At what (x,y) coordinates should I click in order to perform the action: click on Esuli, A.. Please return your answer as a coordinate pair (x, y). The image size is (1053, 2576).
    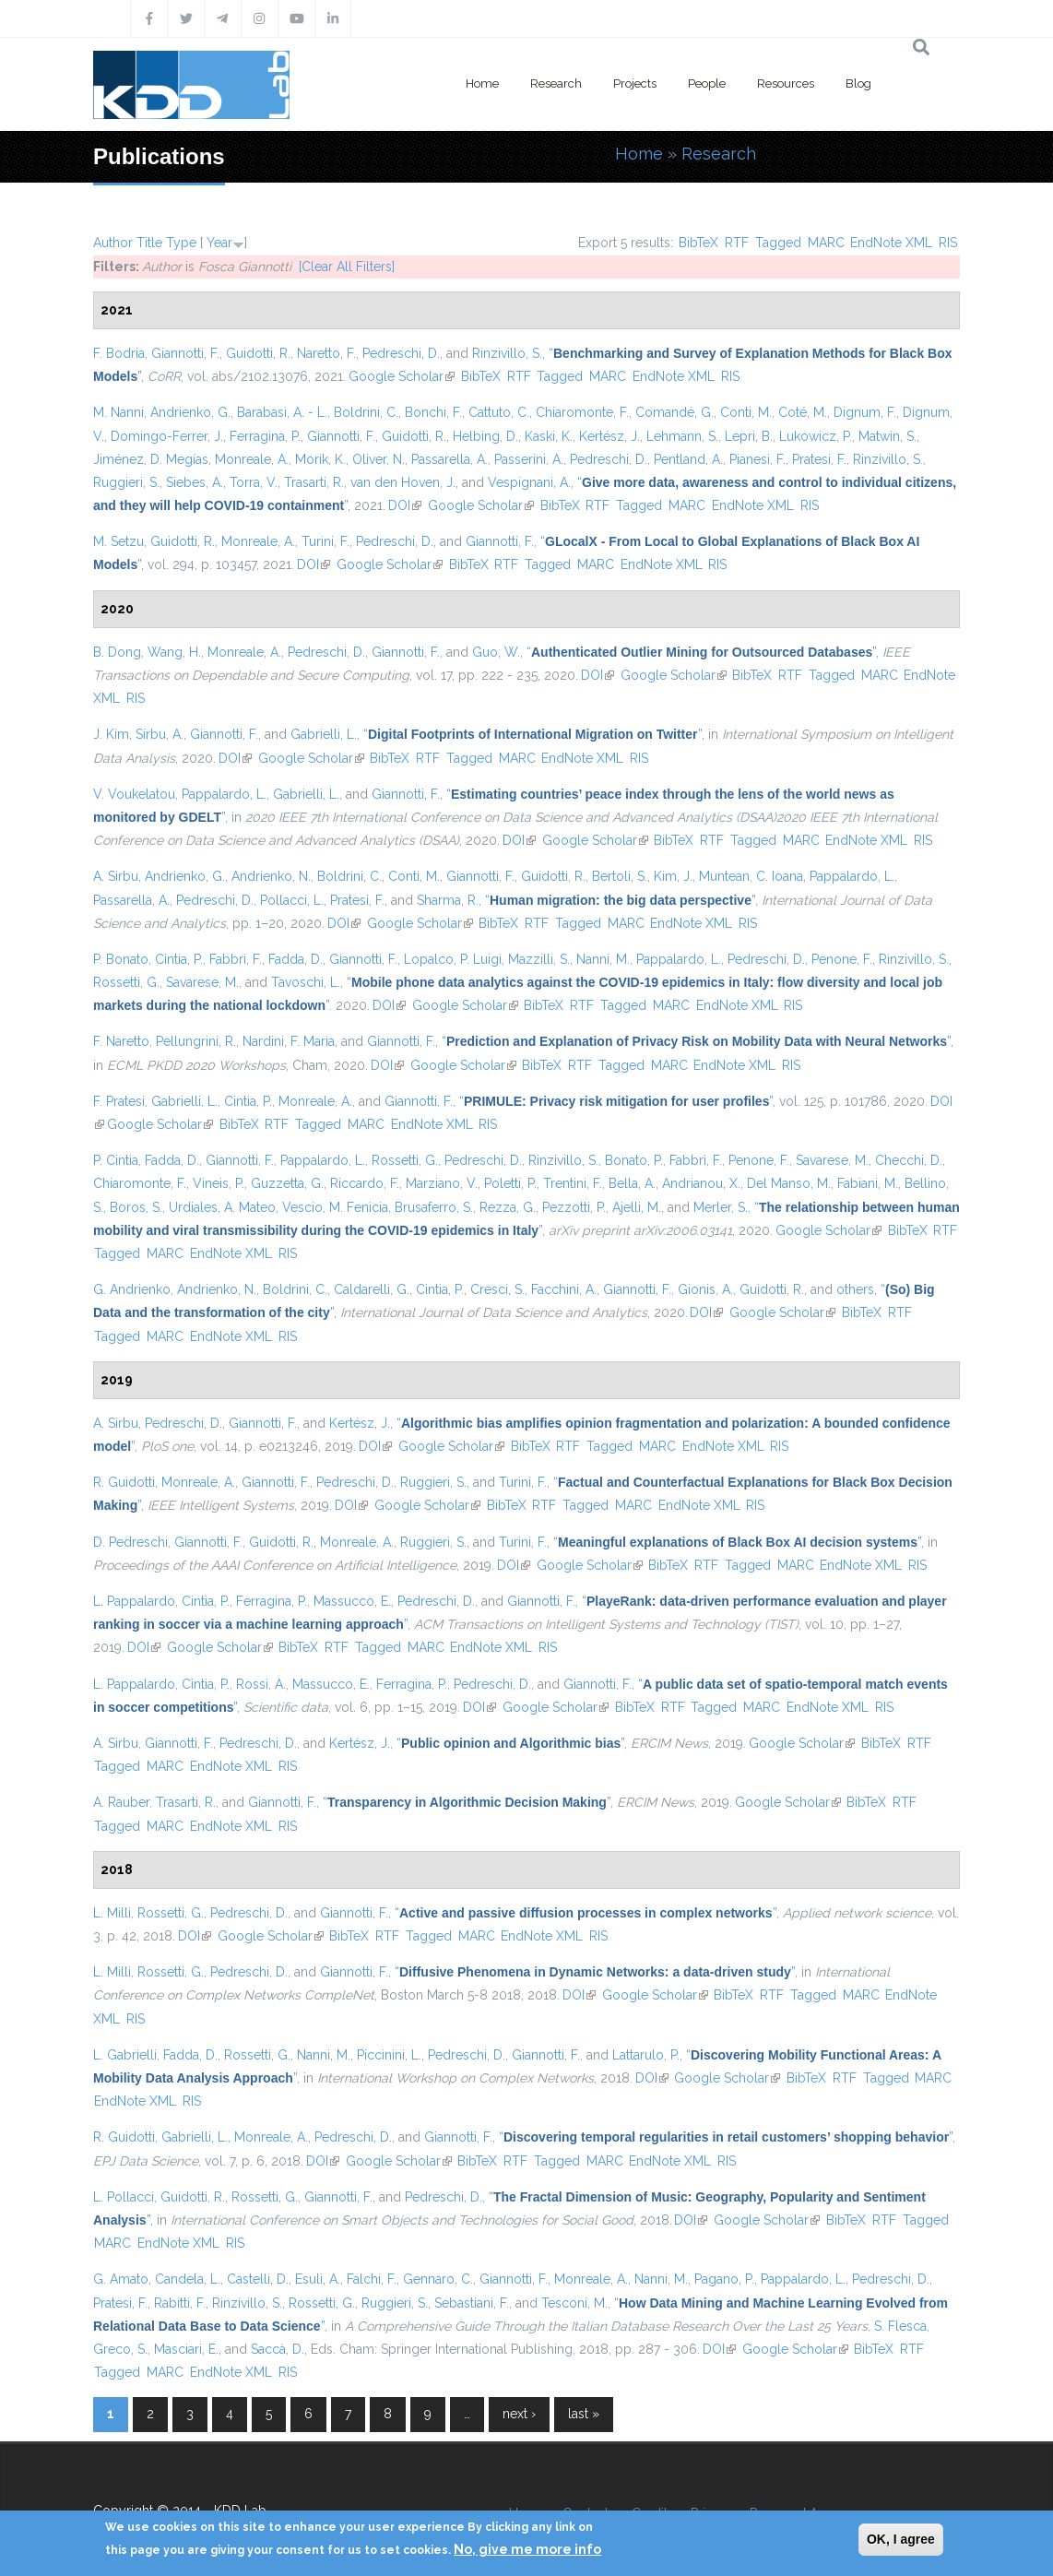
    Looking at the image, I should click on (317, 2279).